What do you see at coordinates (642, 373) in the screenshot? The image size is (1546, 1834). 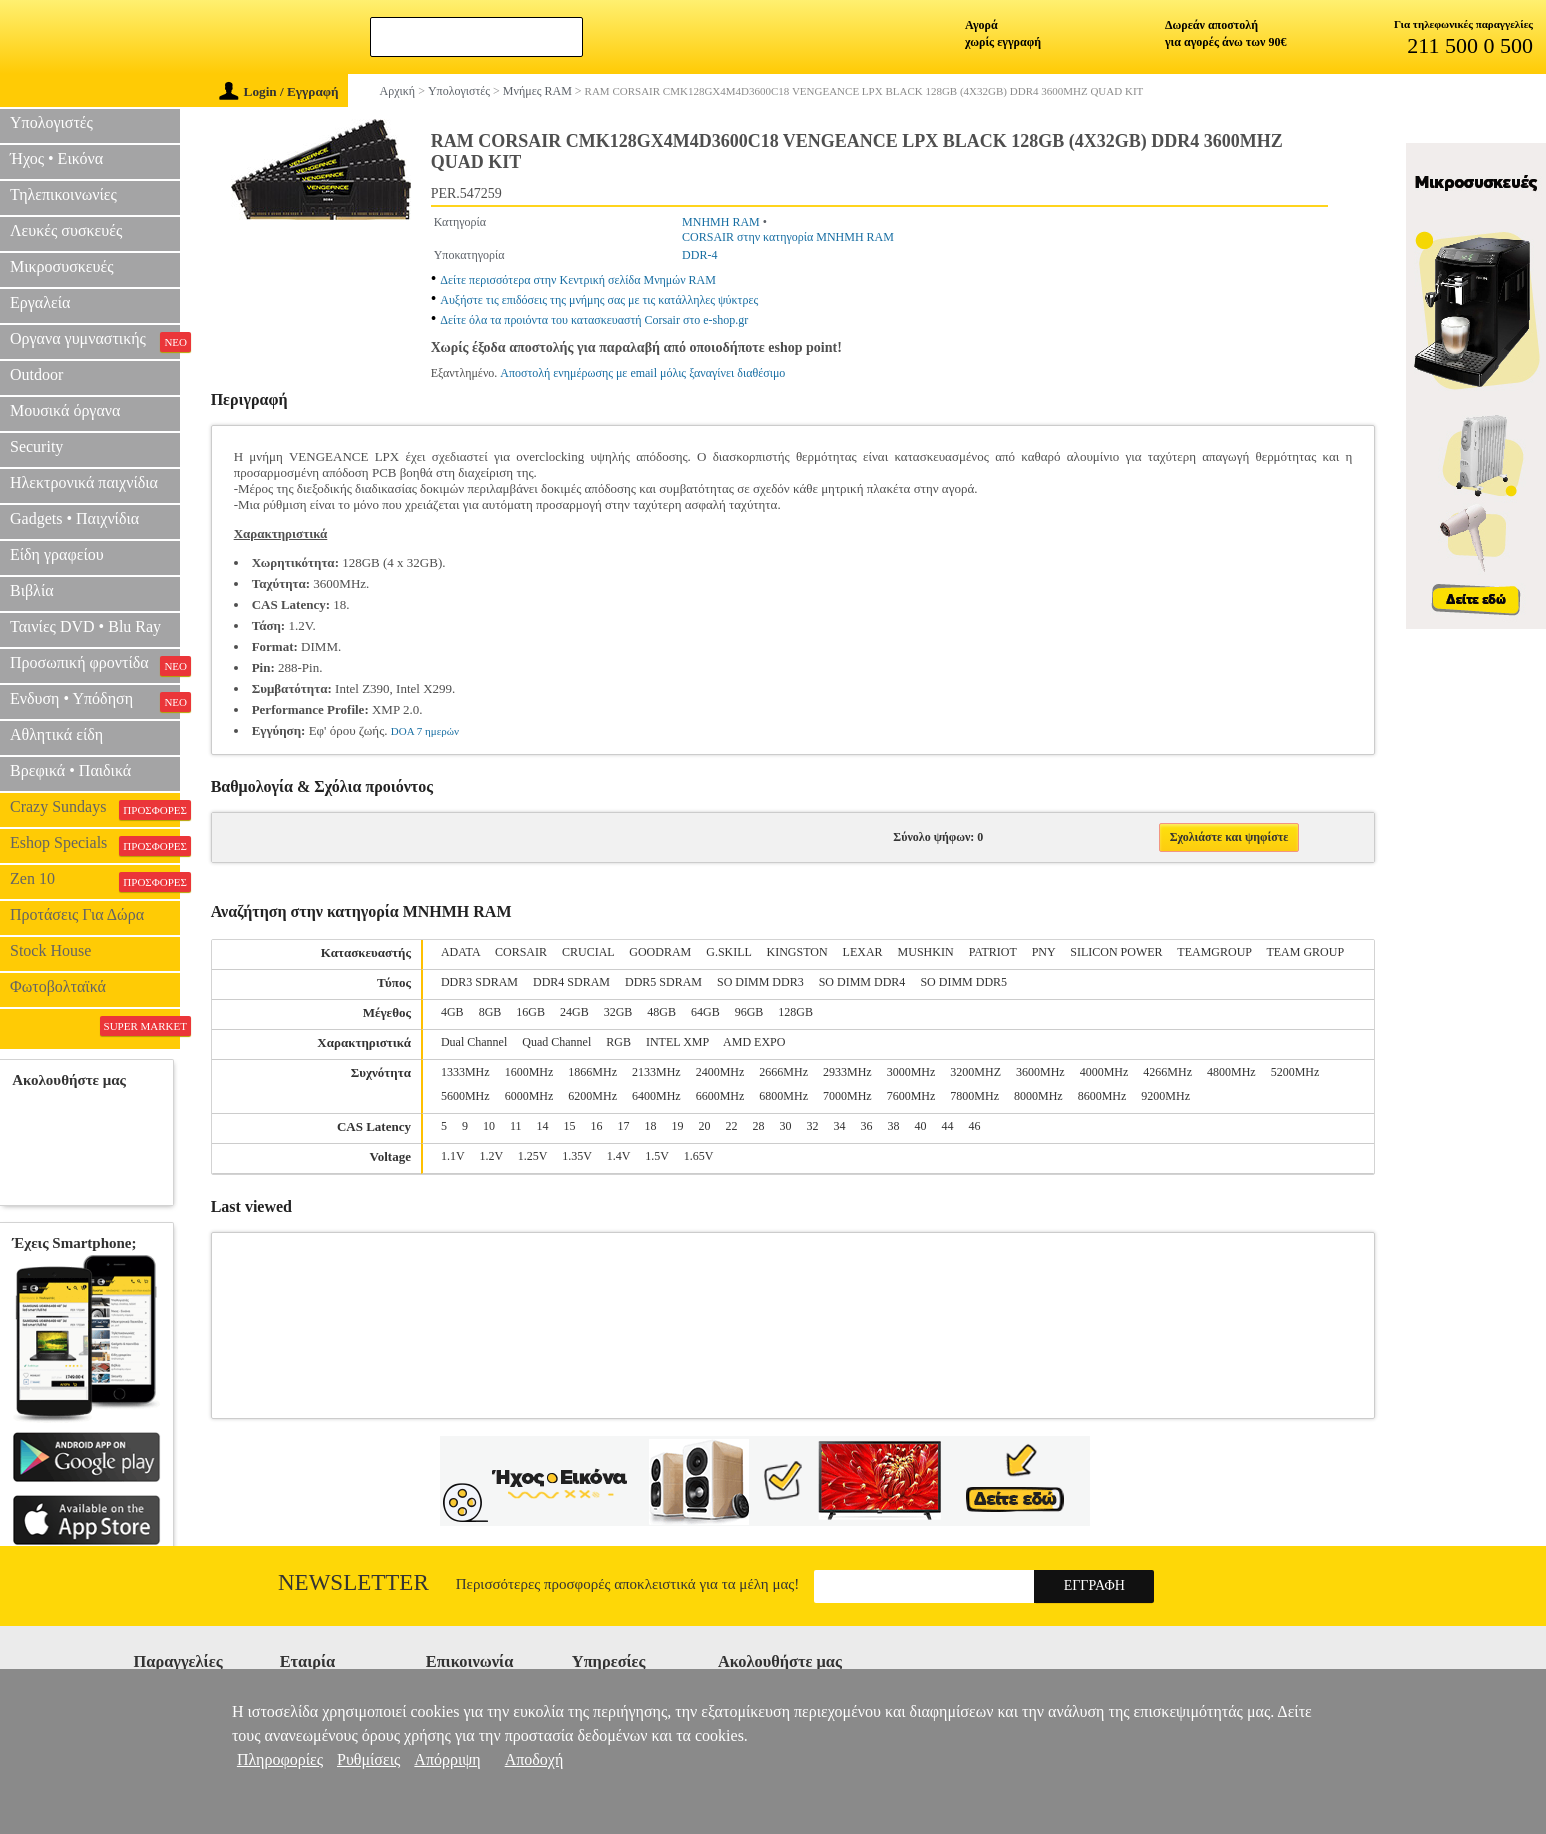 I see `Αποστολή ενημέρωσης με email μόλις ξαναγίνει διαθέσιμο` at bounding box center [642, 373].